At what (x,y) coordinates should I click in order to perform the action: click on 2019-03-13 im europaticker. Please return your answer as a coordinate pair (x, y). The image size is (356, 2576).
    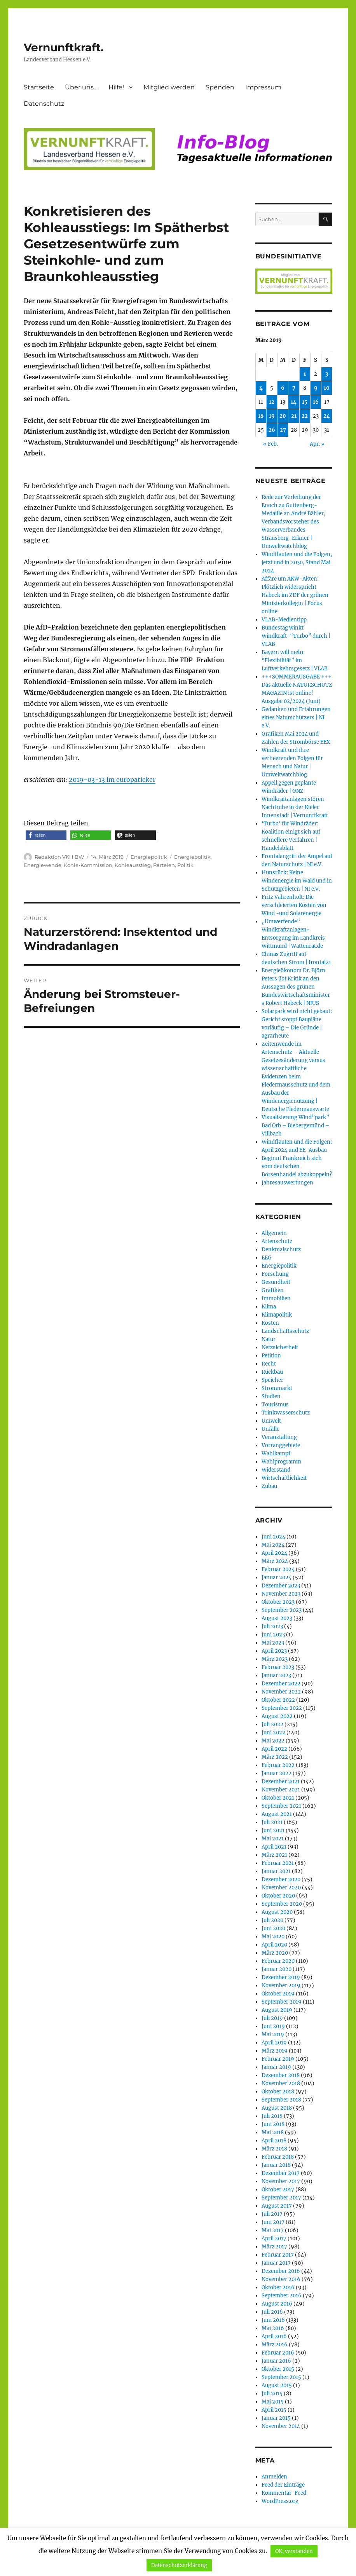
    Looking at the image, I should click on (112, 779).